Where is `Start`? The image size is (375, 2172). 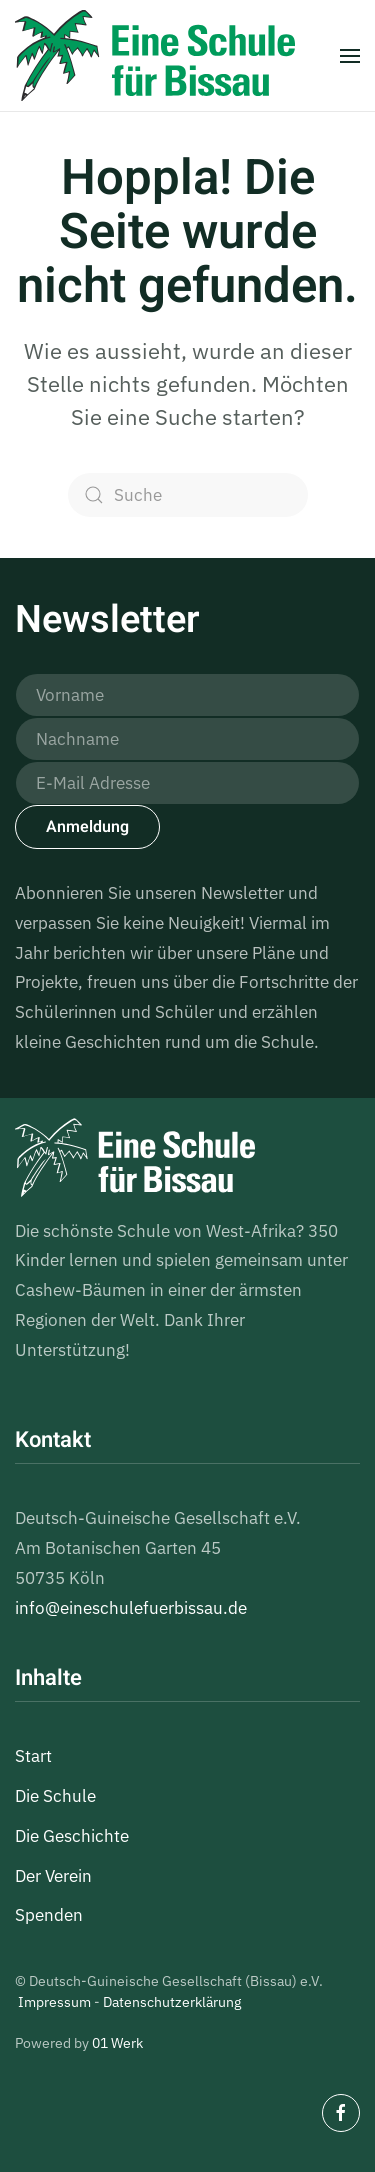 Start is located at coordinates (33, 1756).